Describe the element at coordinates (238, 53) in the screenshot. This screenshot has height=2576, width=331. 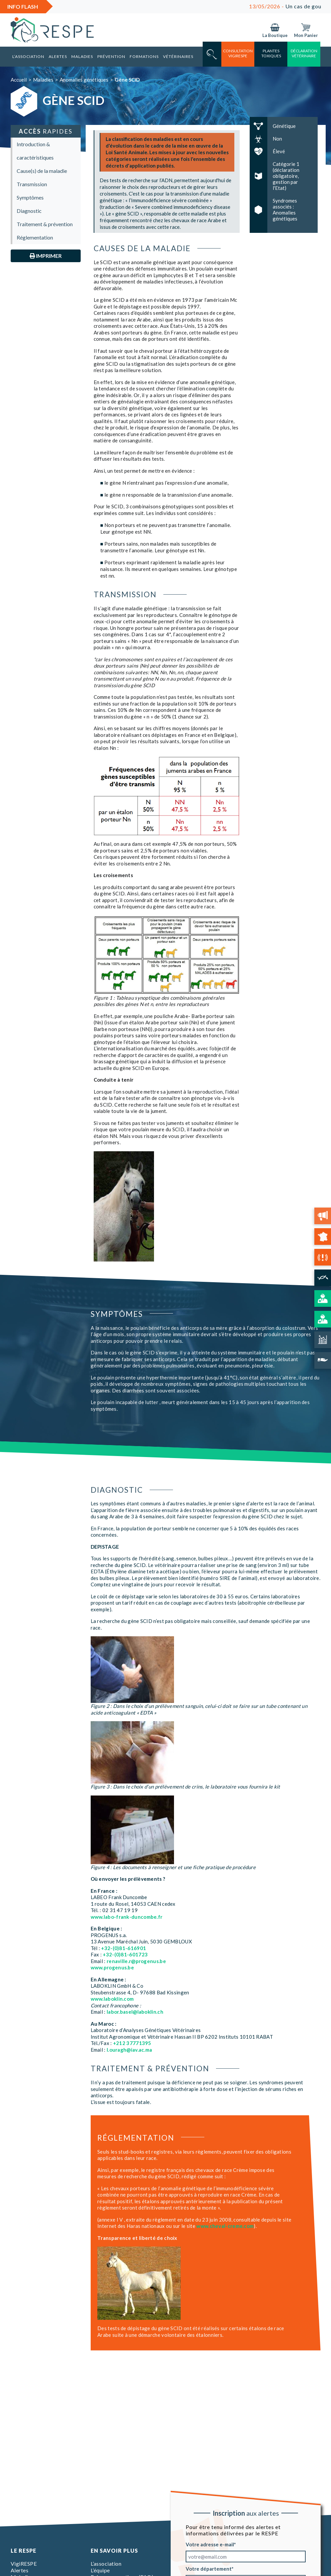
I see `consultation vigirespe` at that location.